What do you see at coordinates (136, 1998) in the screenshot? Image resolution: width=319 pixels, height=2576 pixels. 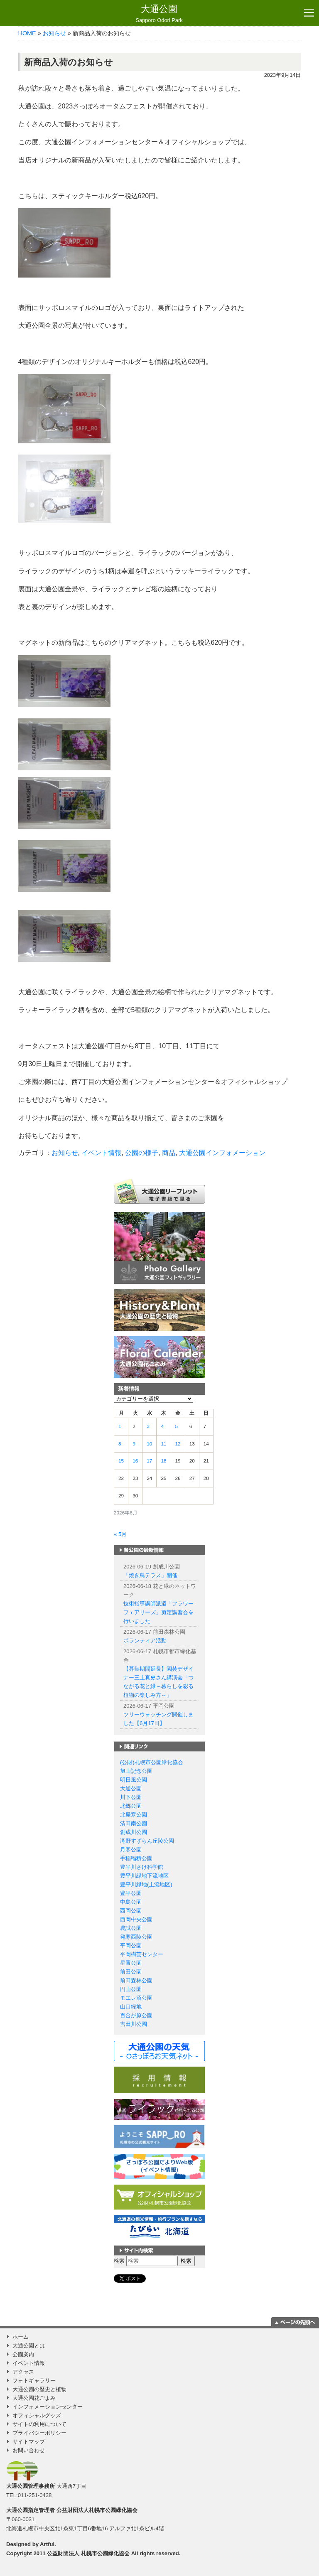 I see `モエレ沼公園` at bounding box center [136, 1998].